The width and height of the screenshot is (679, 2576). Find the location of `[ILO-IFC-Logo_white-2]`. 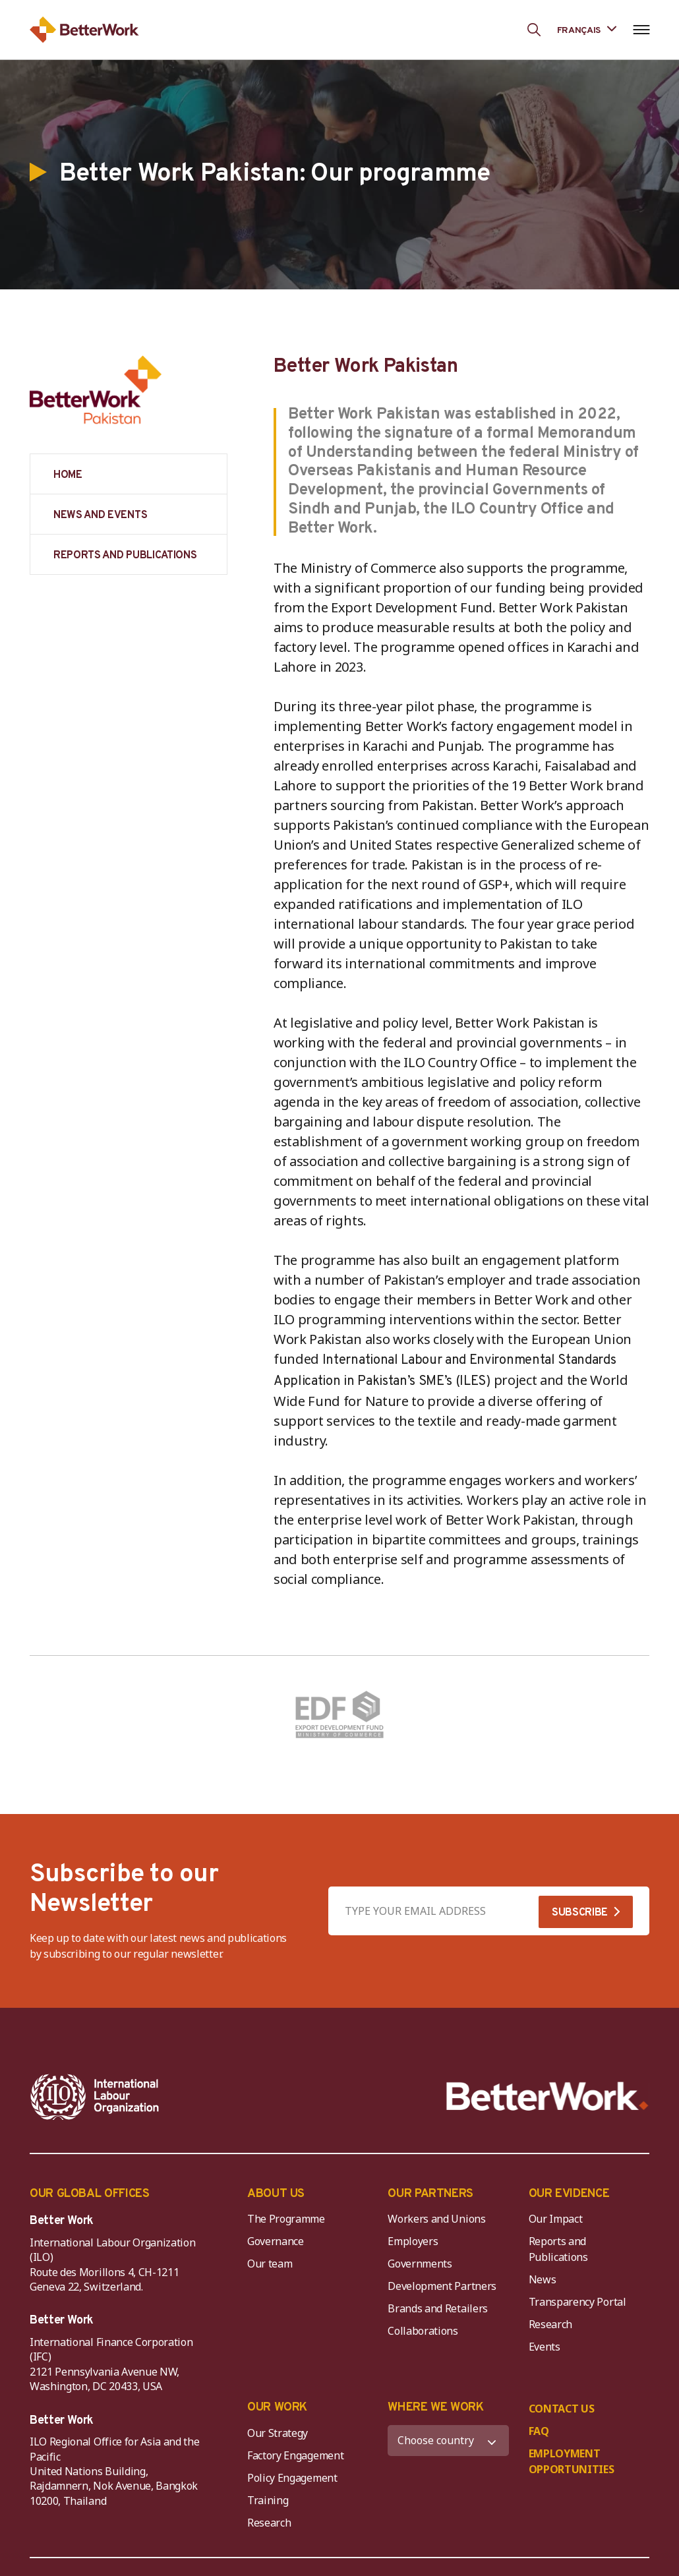

[ILO-IFC-Logo_white-2] is located at coordinates (95, 2097).